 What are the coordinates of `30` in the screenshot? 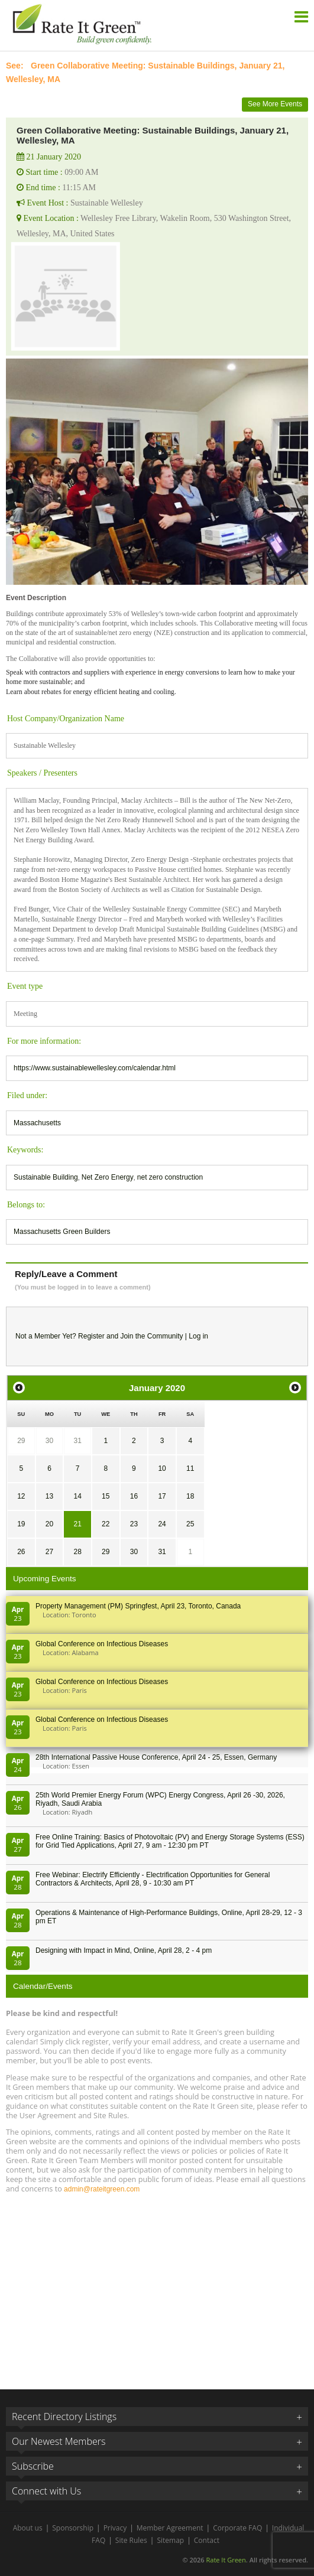 It's located at (49, 1441).